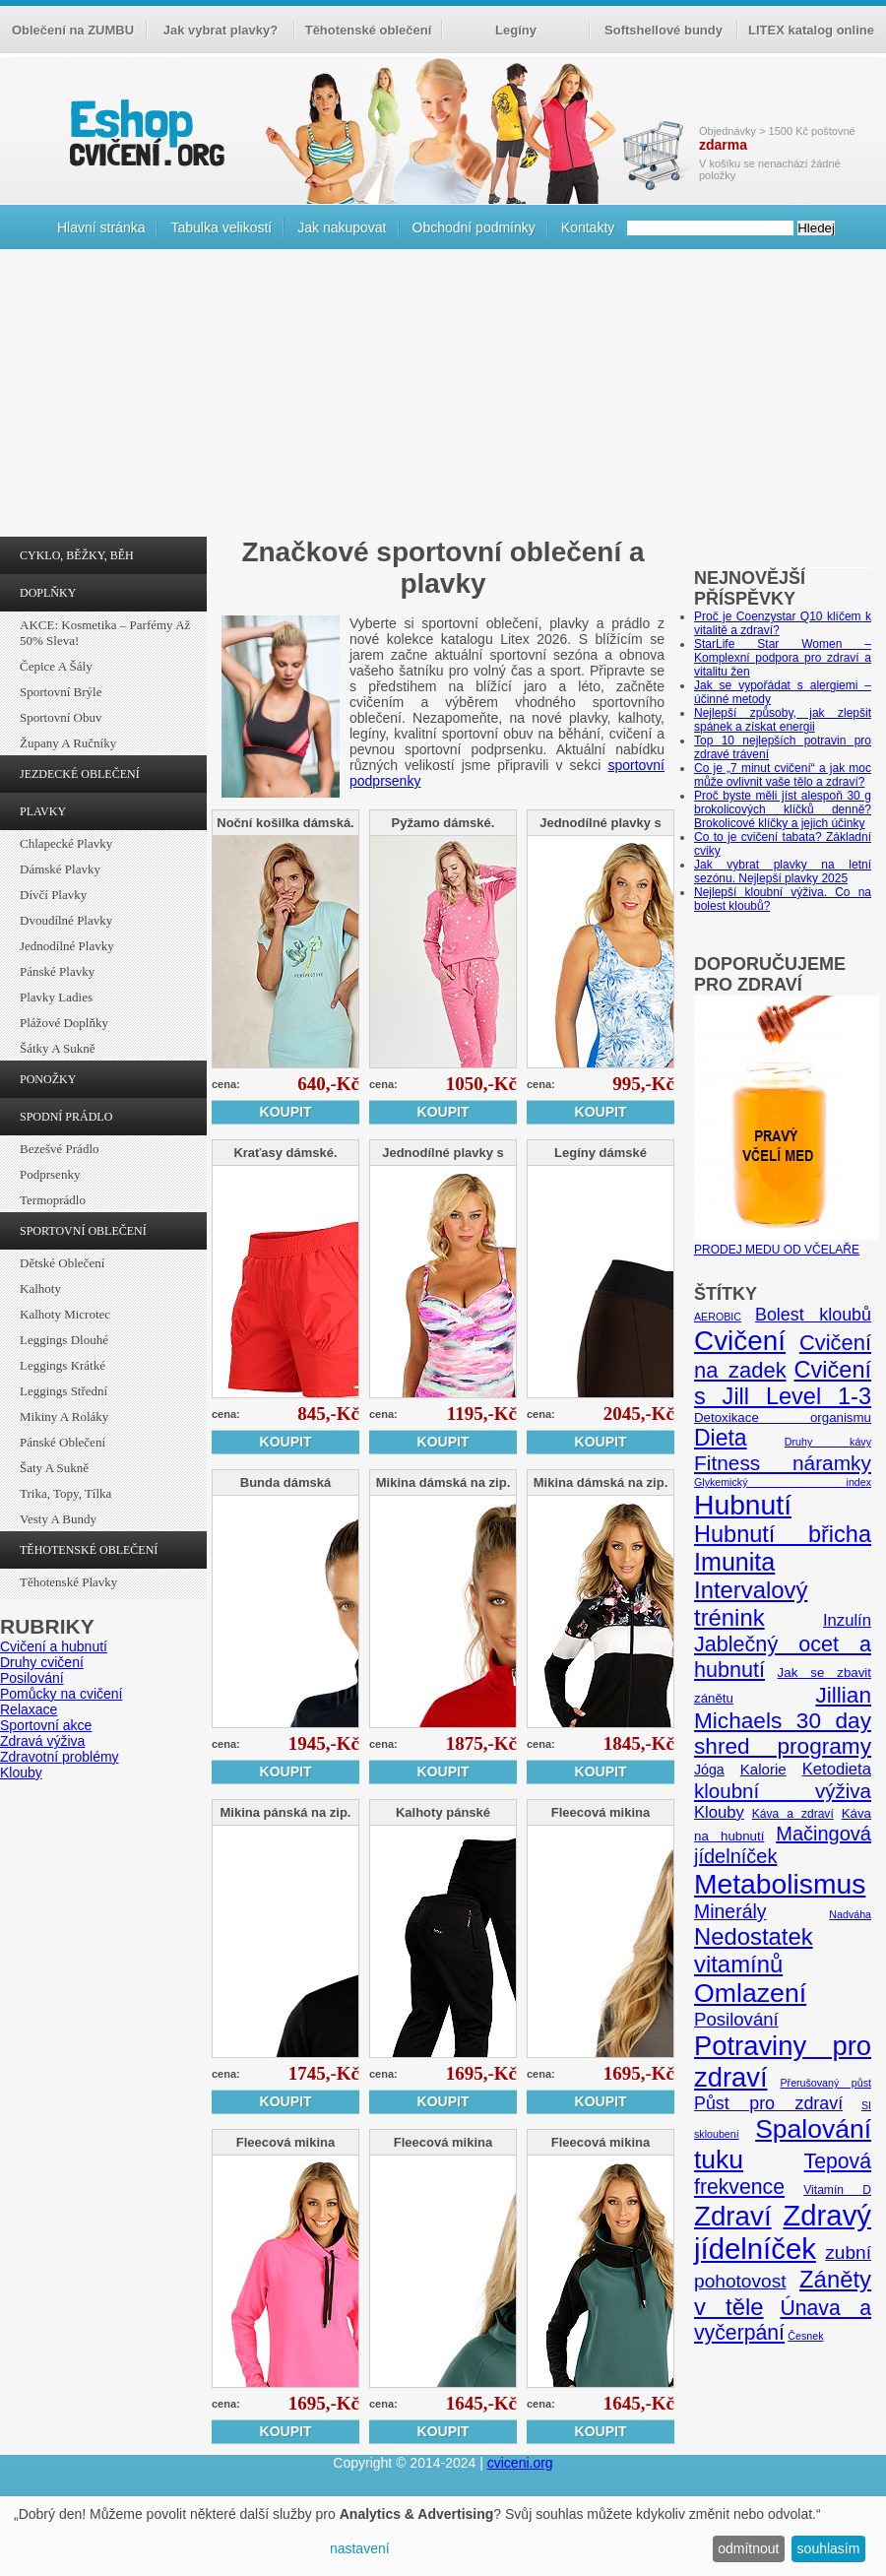 This screenshot has width=886, height=2576. Describe the element at coordinates (443, 822) in the screenshot. I see `Pyžamo dámské.` at that location.